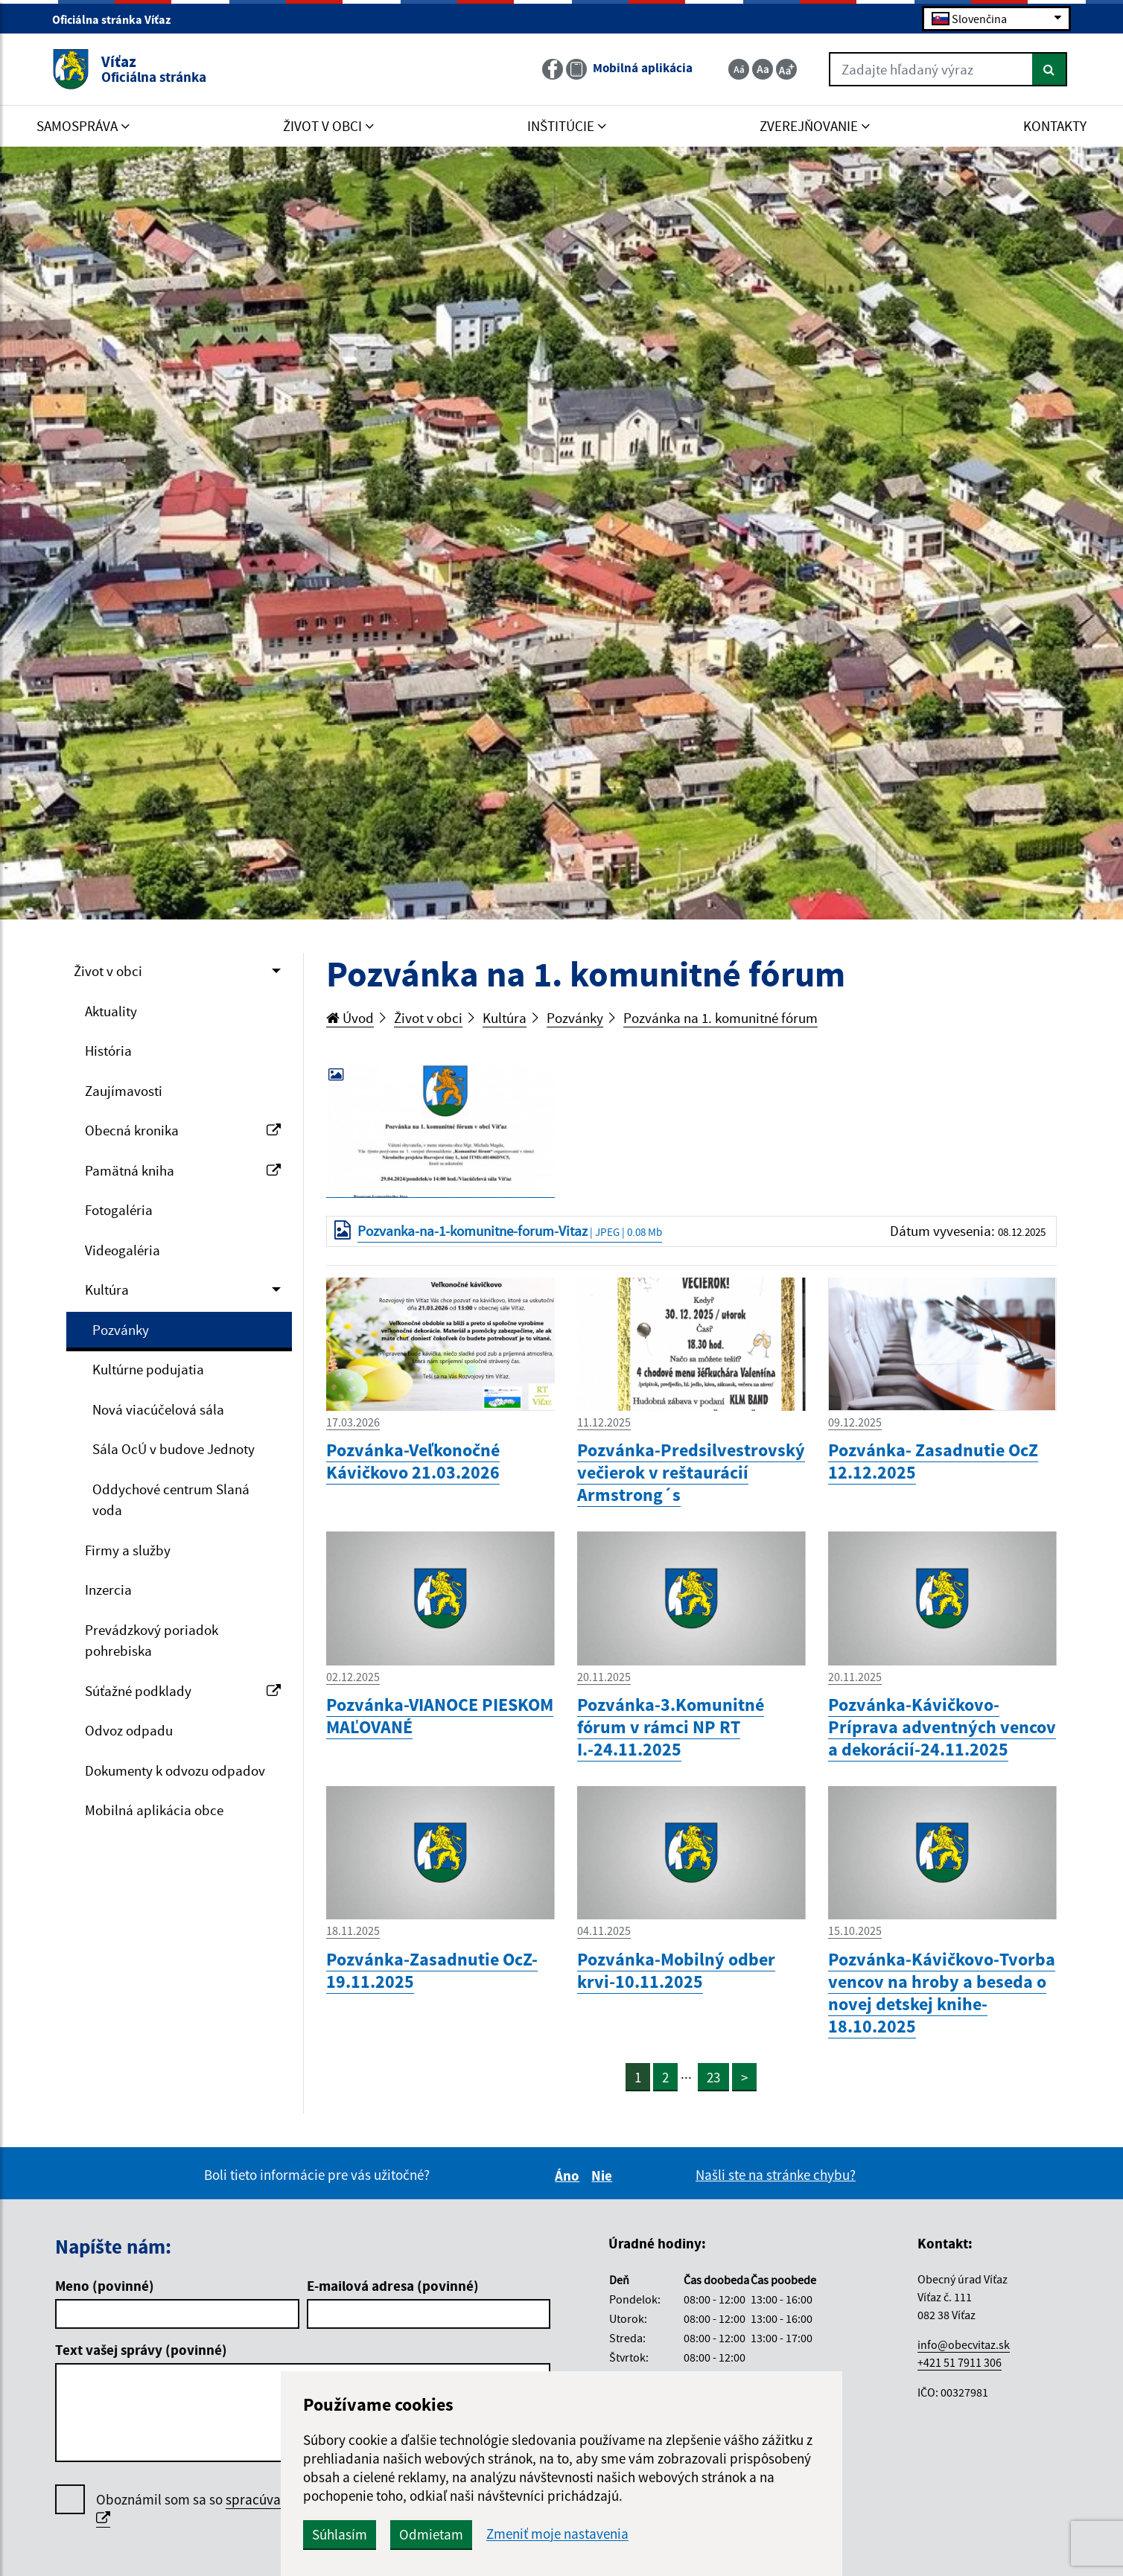  Describe the element at coordinates (108, 971) in the screenshot. I see `Život v obci` at that location.